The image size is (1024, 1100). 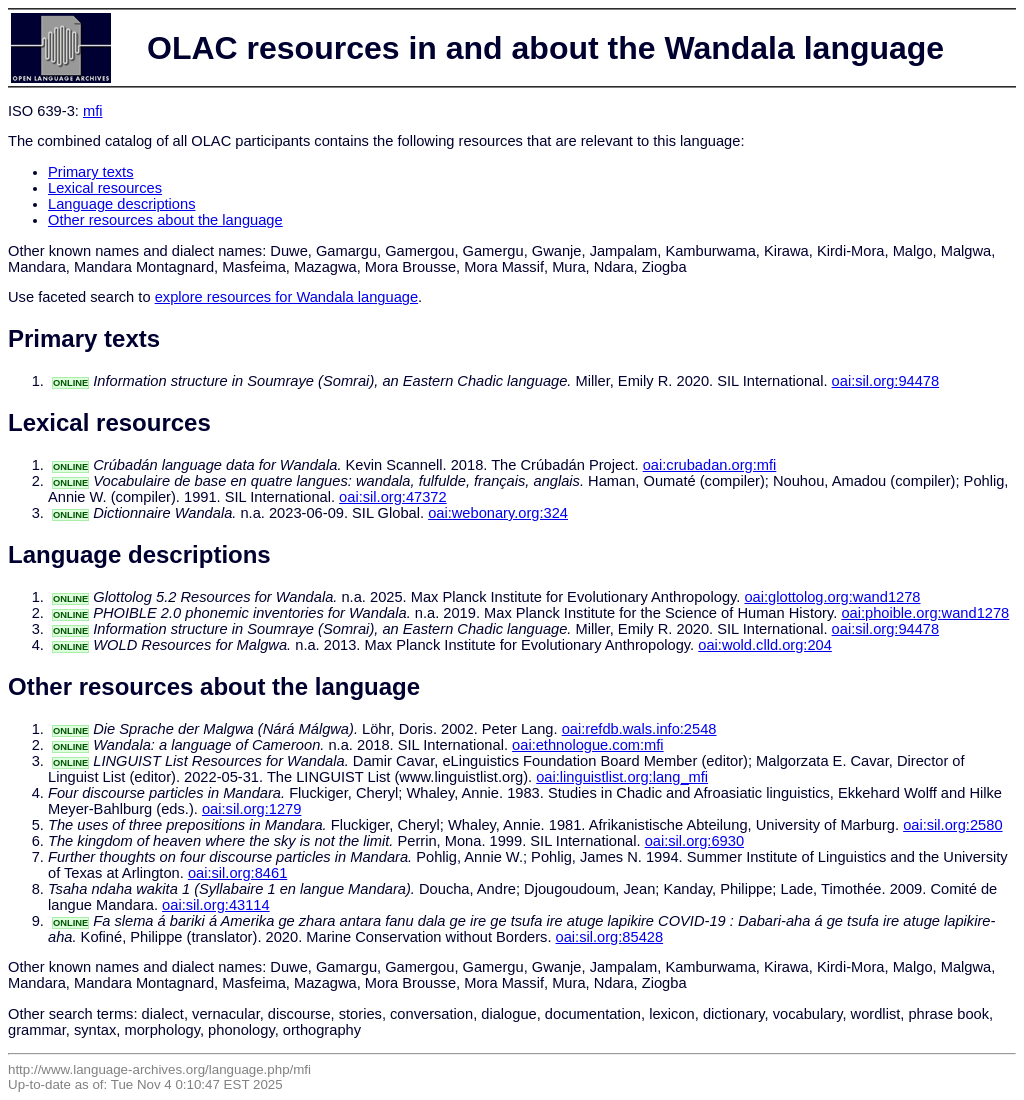 I want to click on oai:sil.org:43114, so click(x=216, y=905).